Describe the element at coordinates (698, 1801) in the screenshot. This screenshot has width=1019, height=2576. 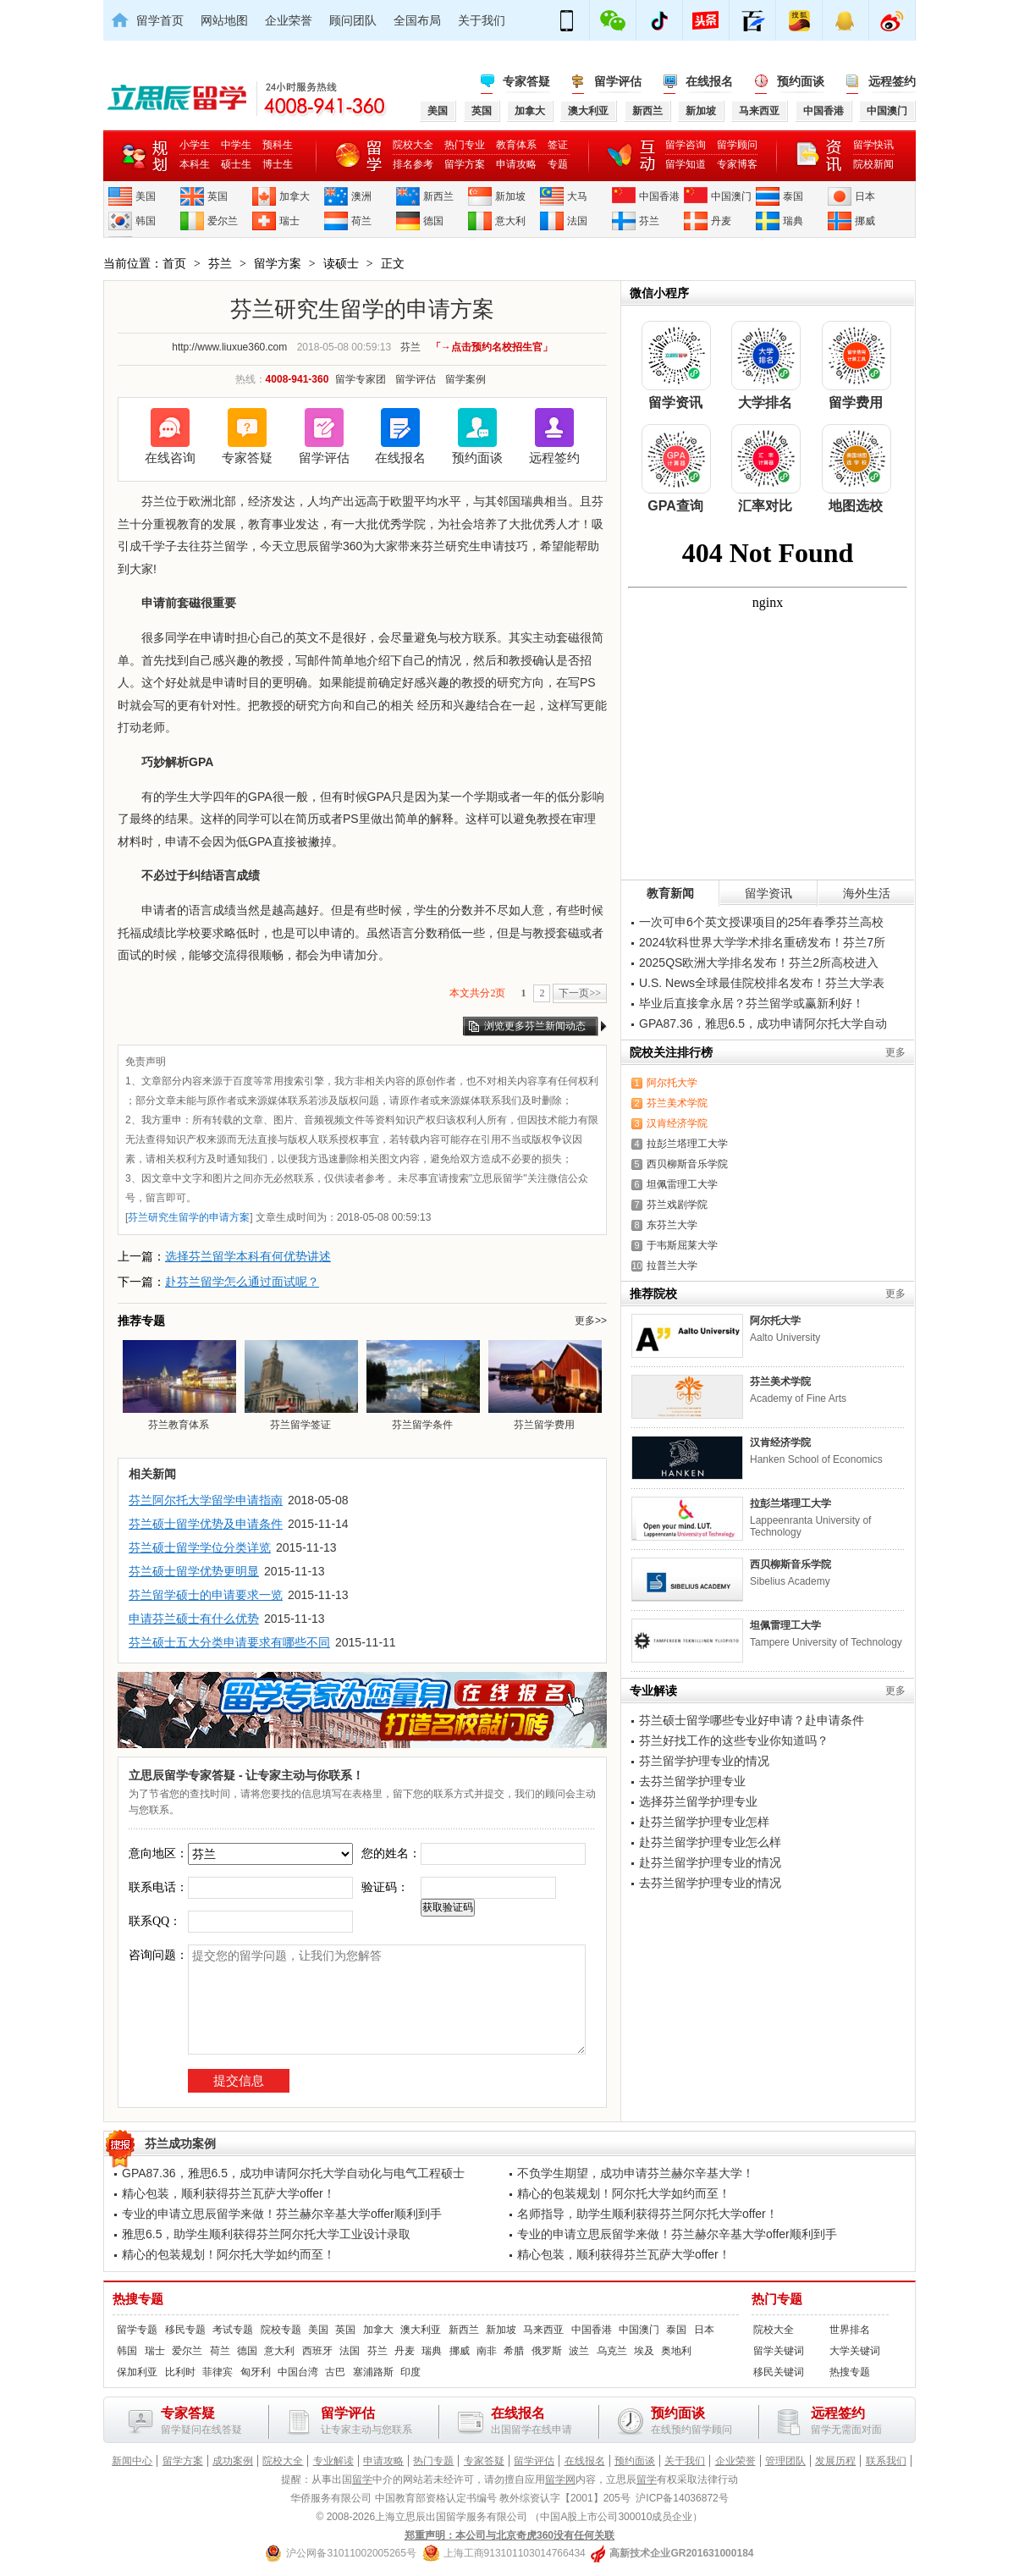
I see `选择芬兰留学护理专业` at that location.